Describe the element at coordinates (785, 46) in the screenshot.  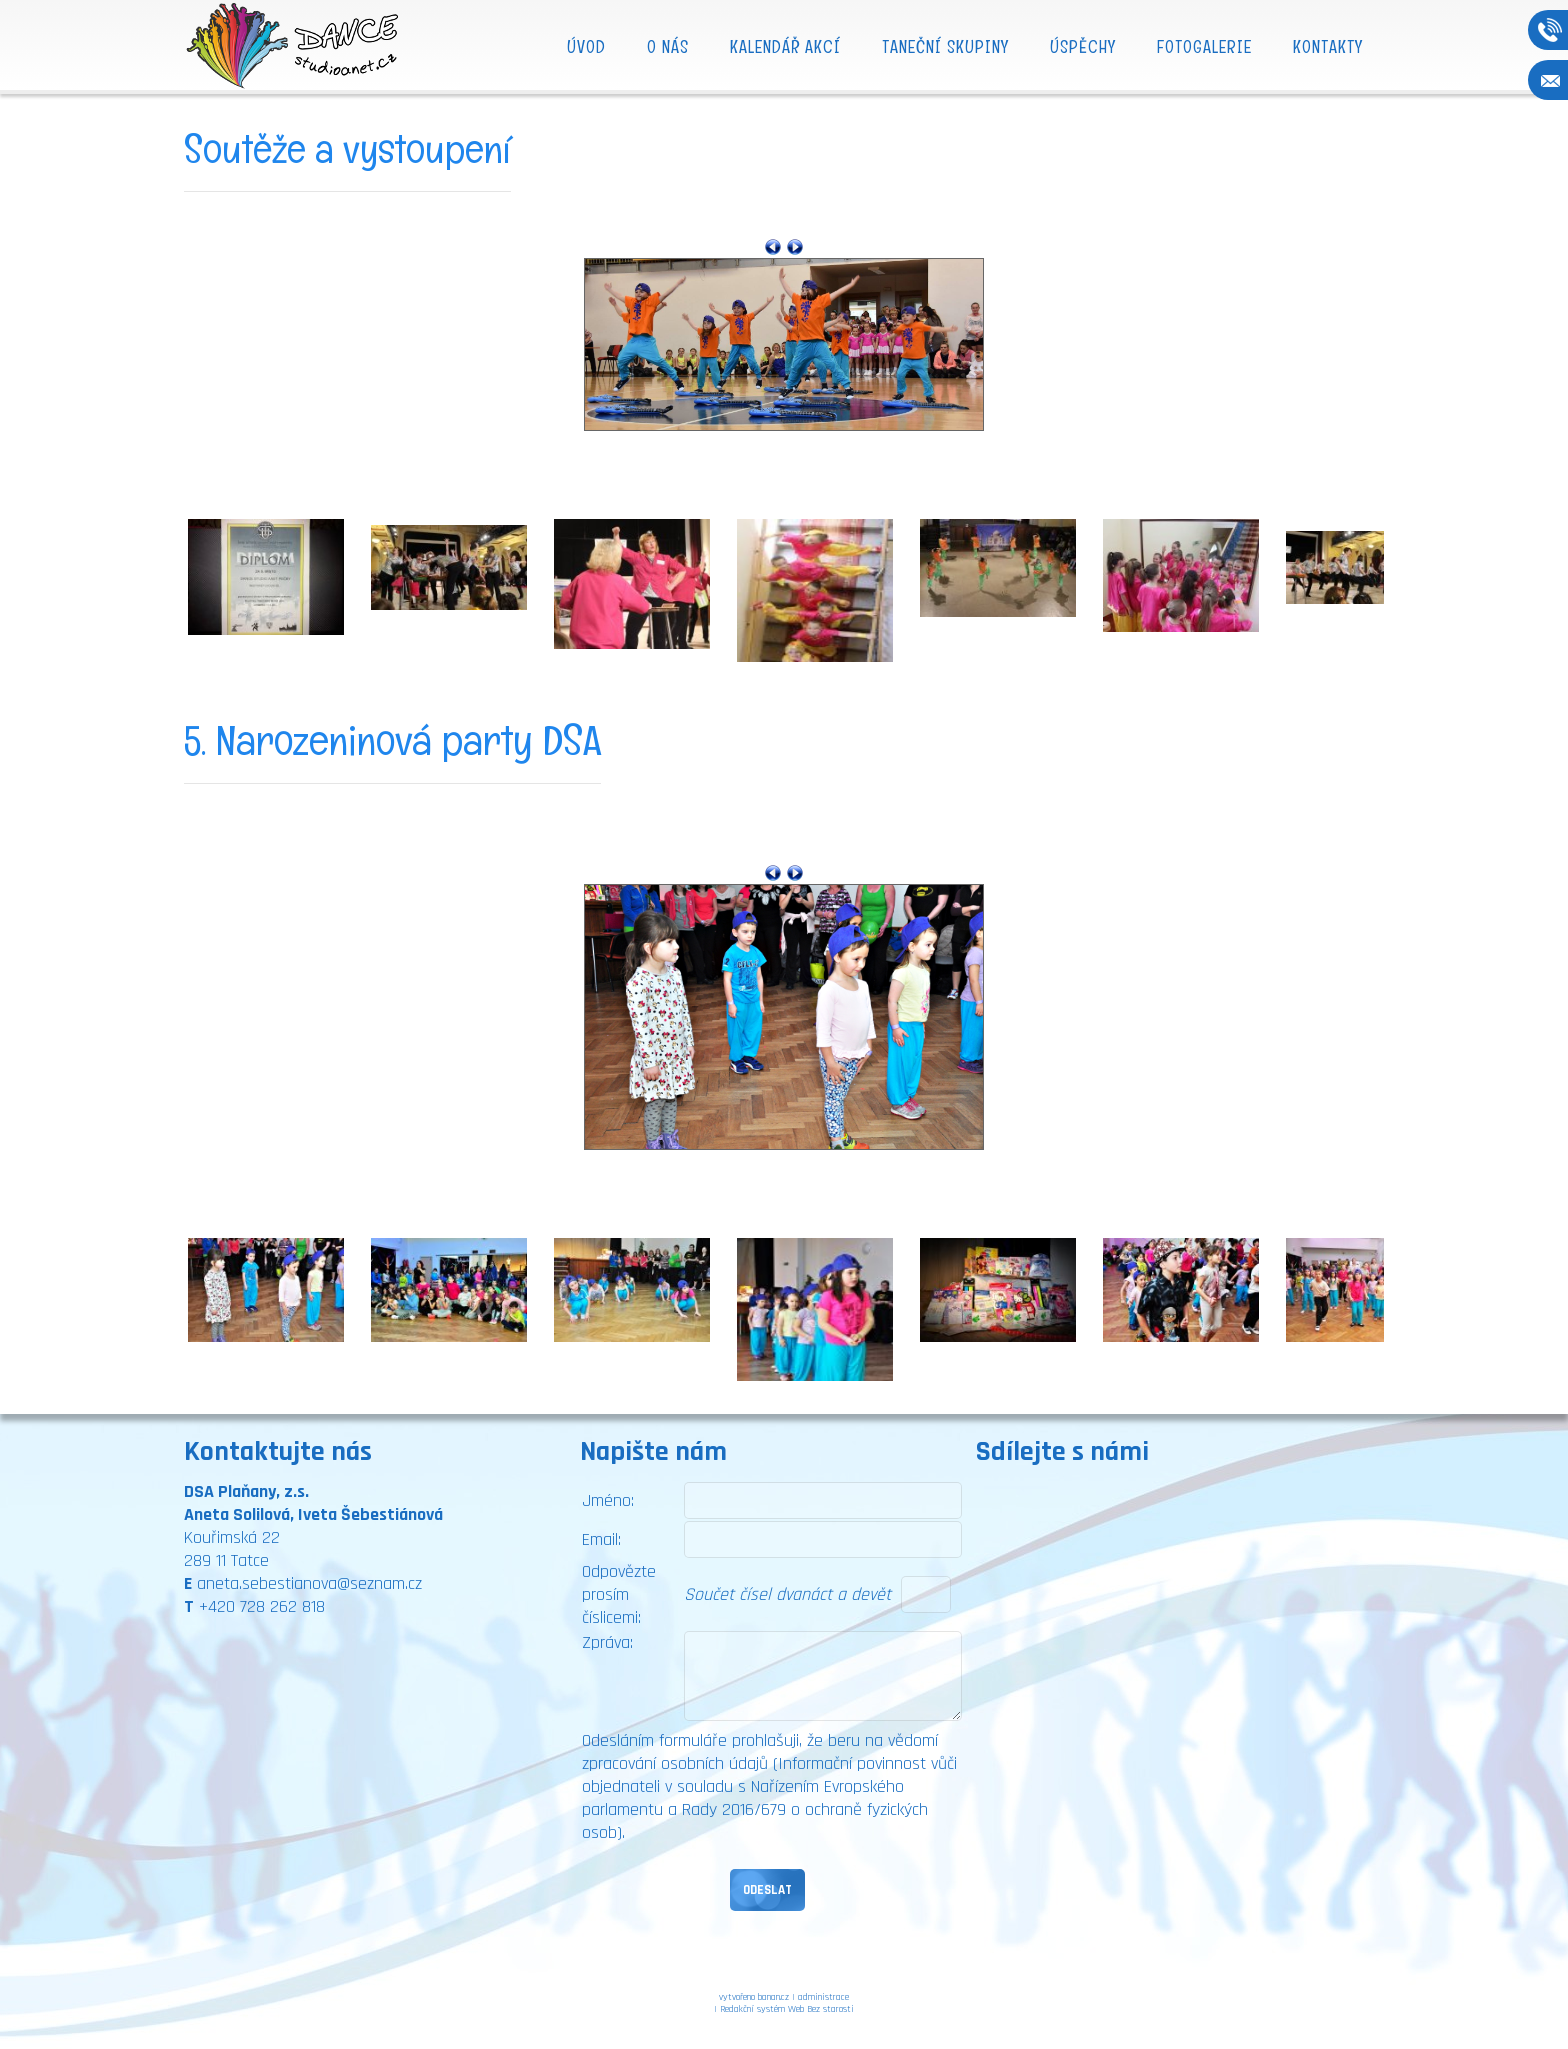
I see `Kalendář akcí` at that location.